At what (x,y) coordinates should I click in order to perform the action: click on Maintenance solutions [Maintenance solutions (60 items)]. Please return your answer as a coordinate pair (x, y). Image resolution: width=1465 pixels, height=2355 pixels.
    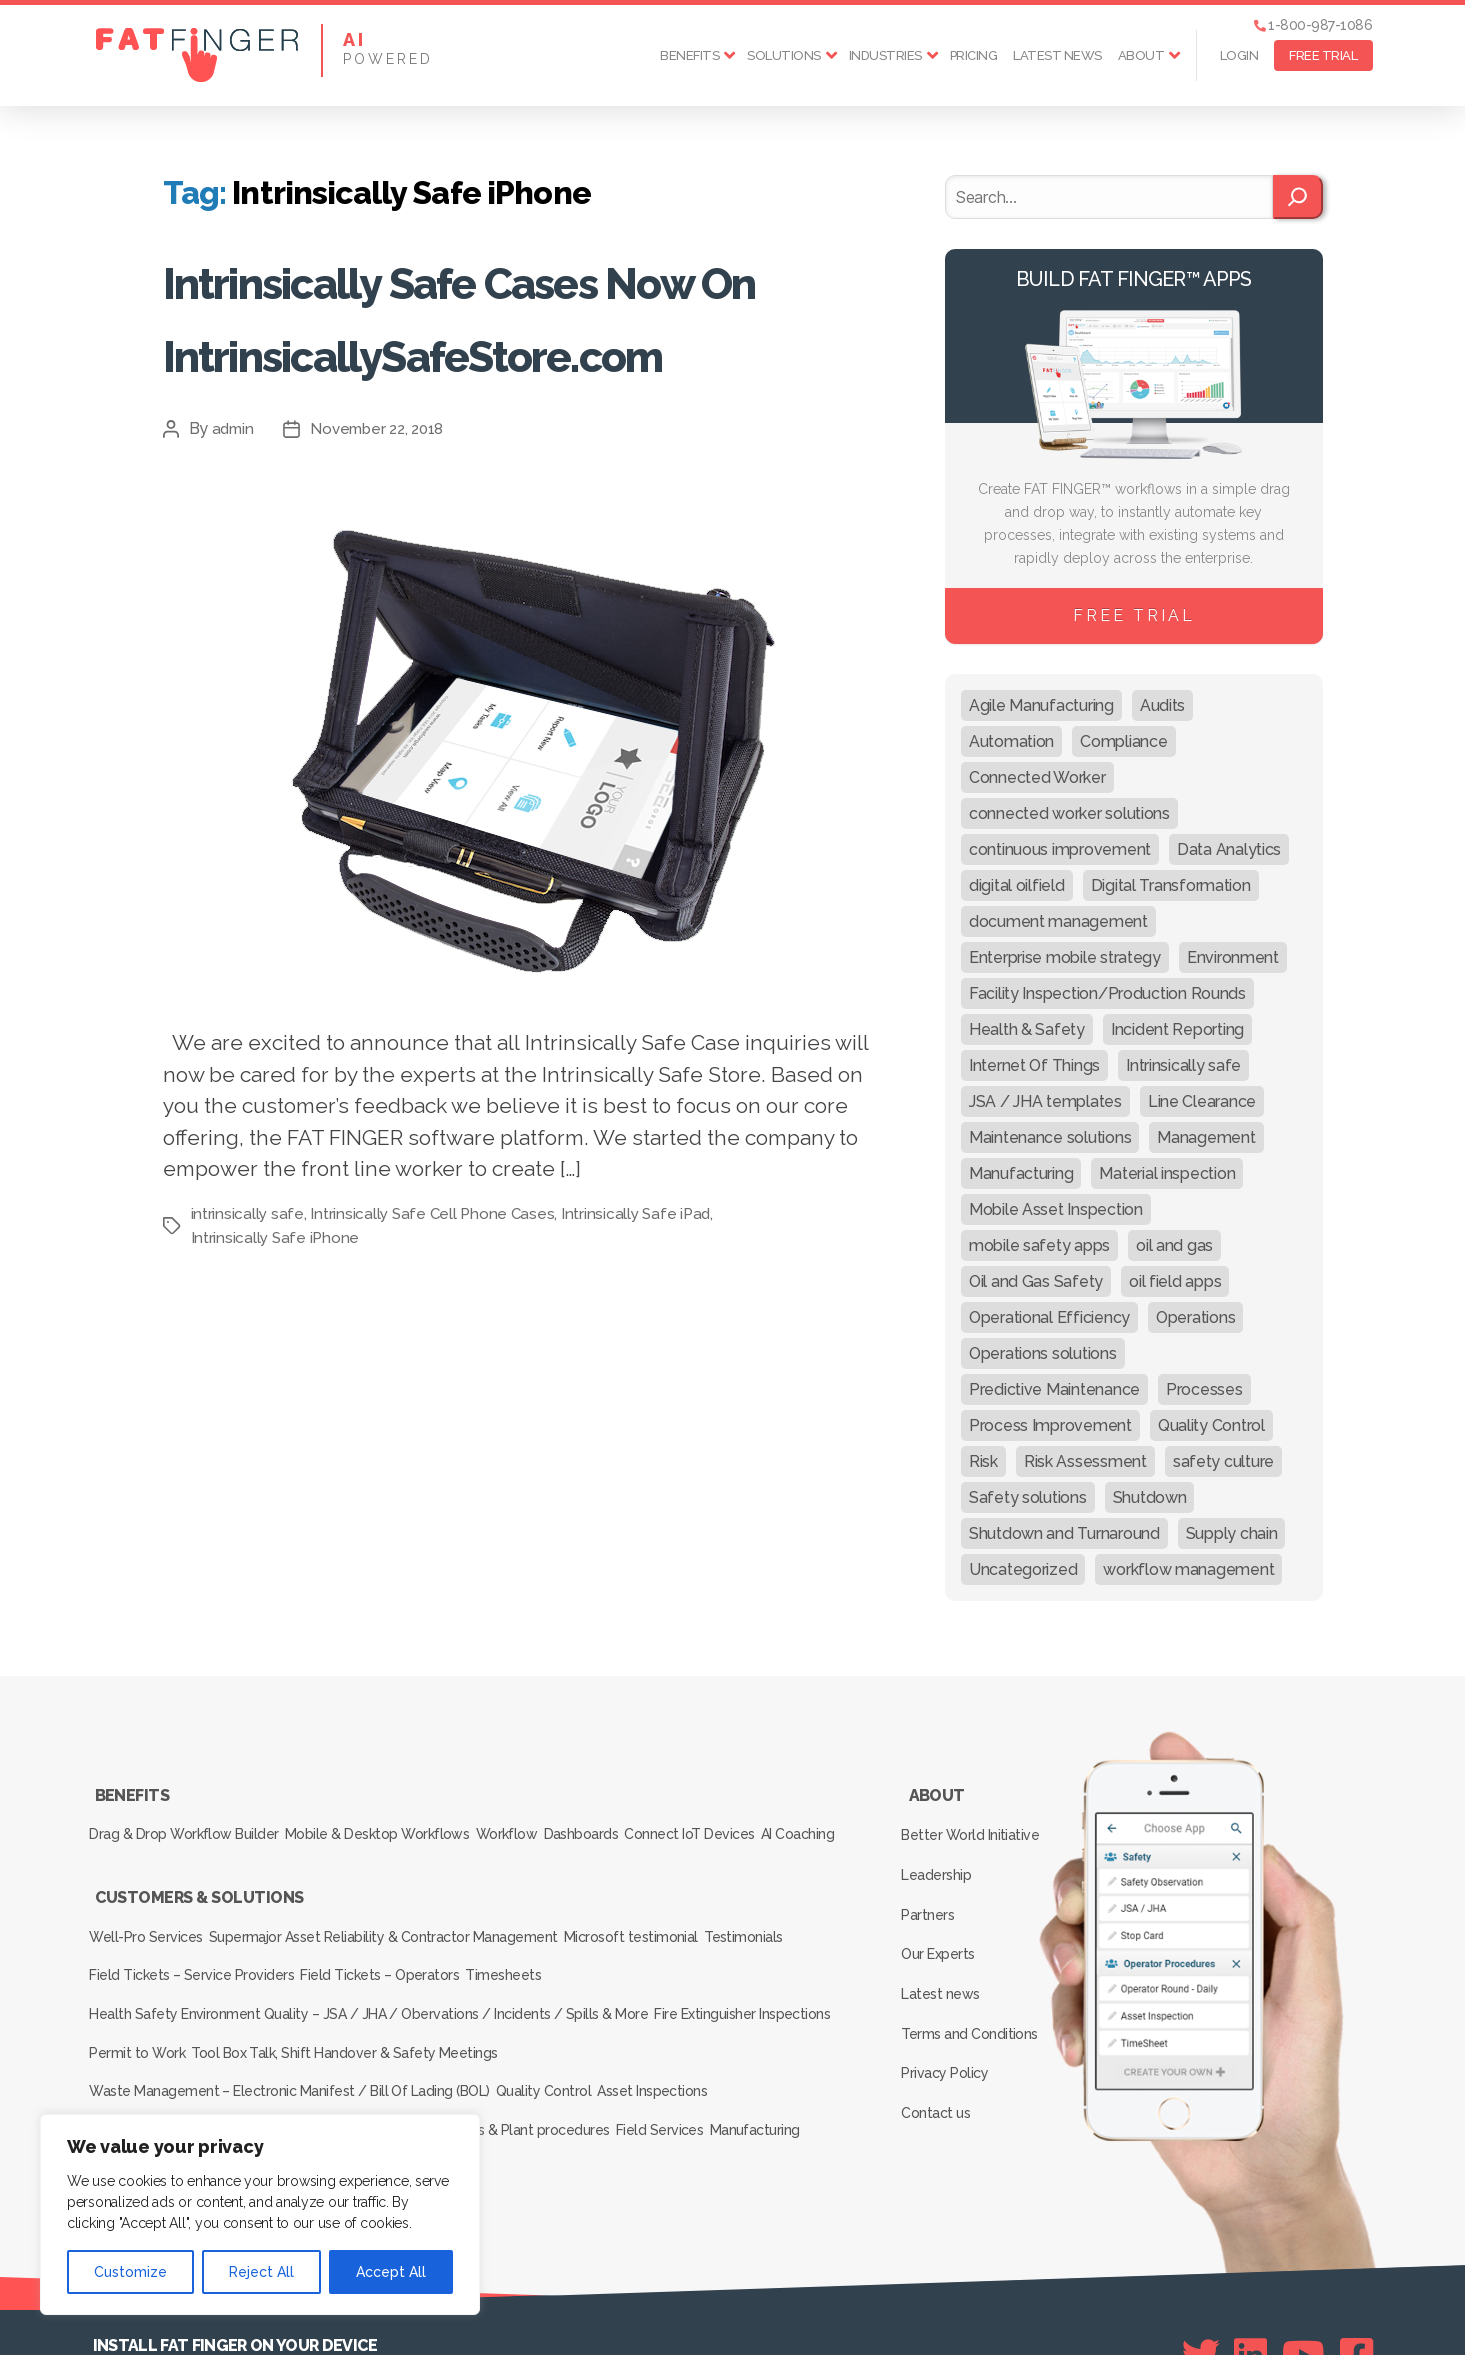
    Looking at the image, I should click on (1050, 1137).